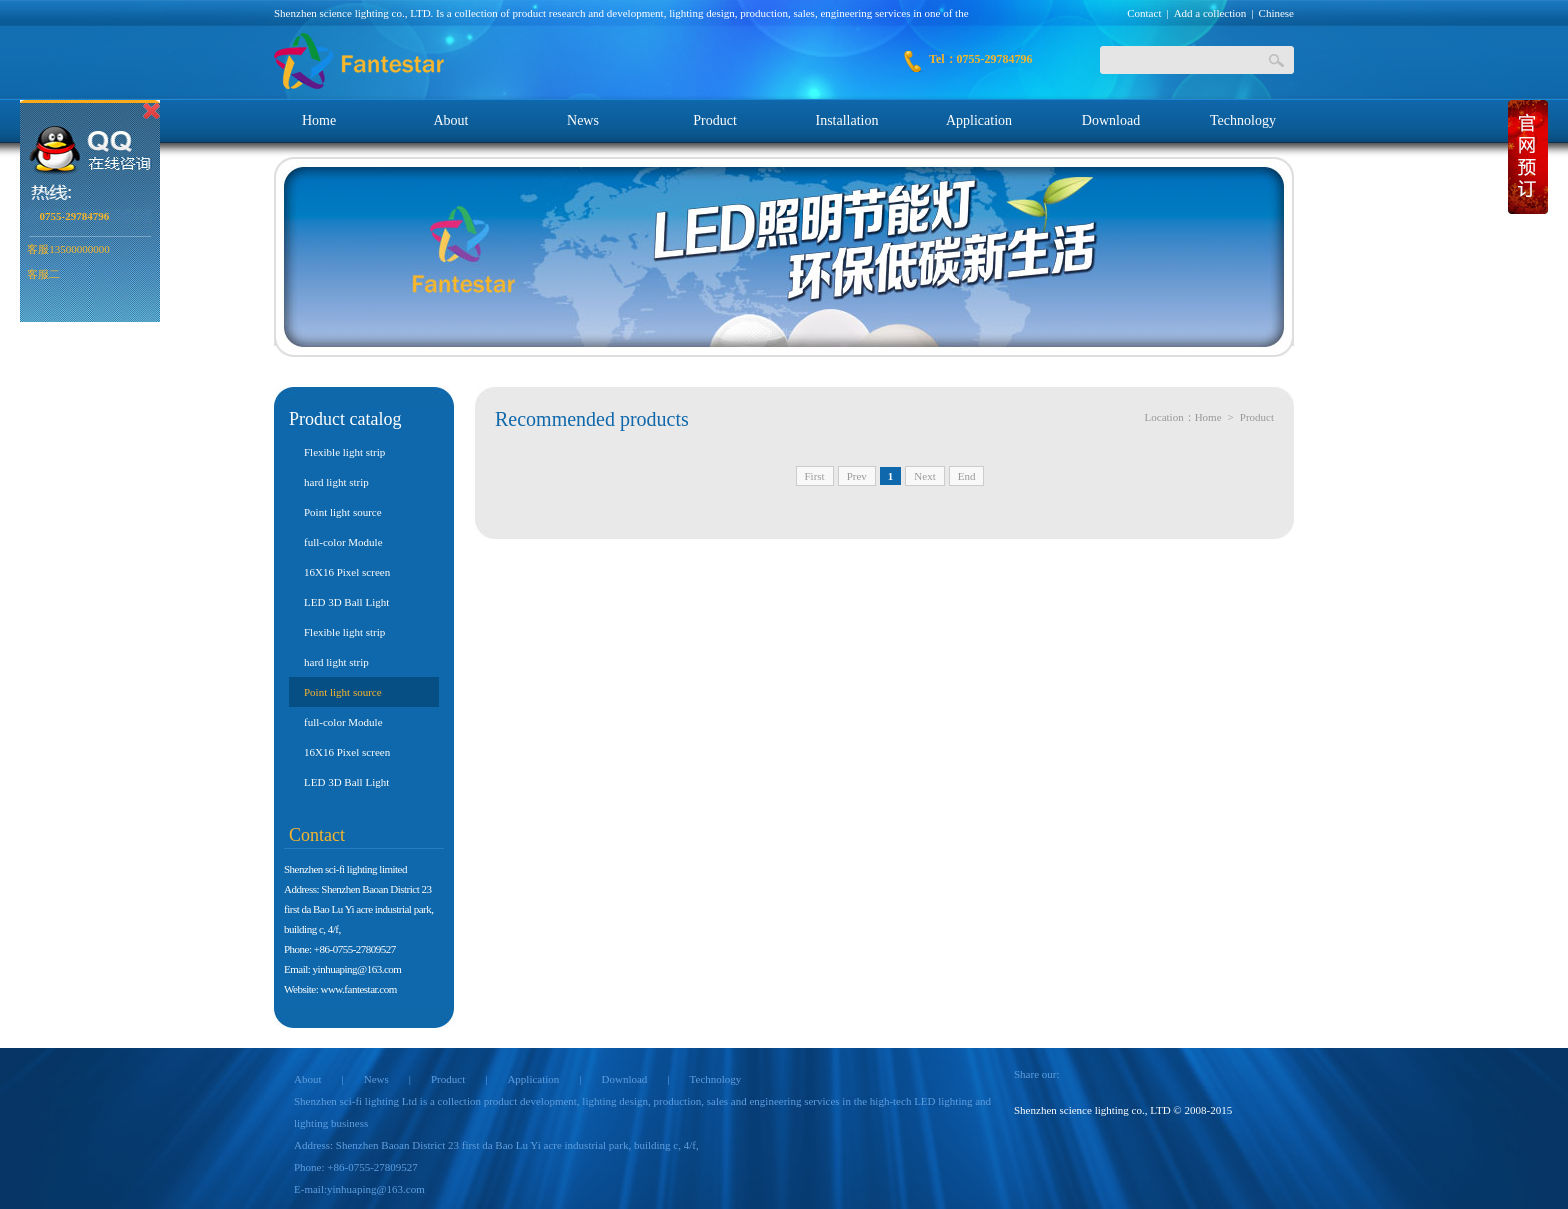 The height and width of the screenshot is (1209, 1568). I want to click on Download, so click(1111, 120).